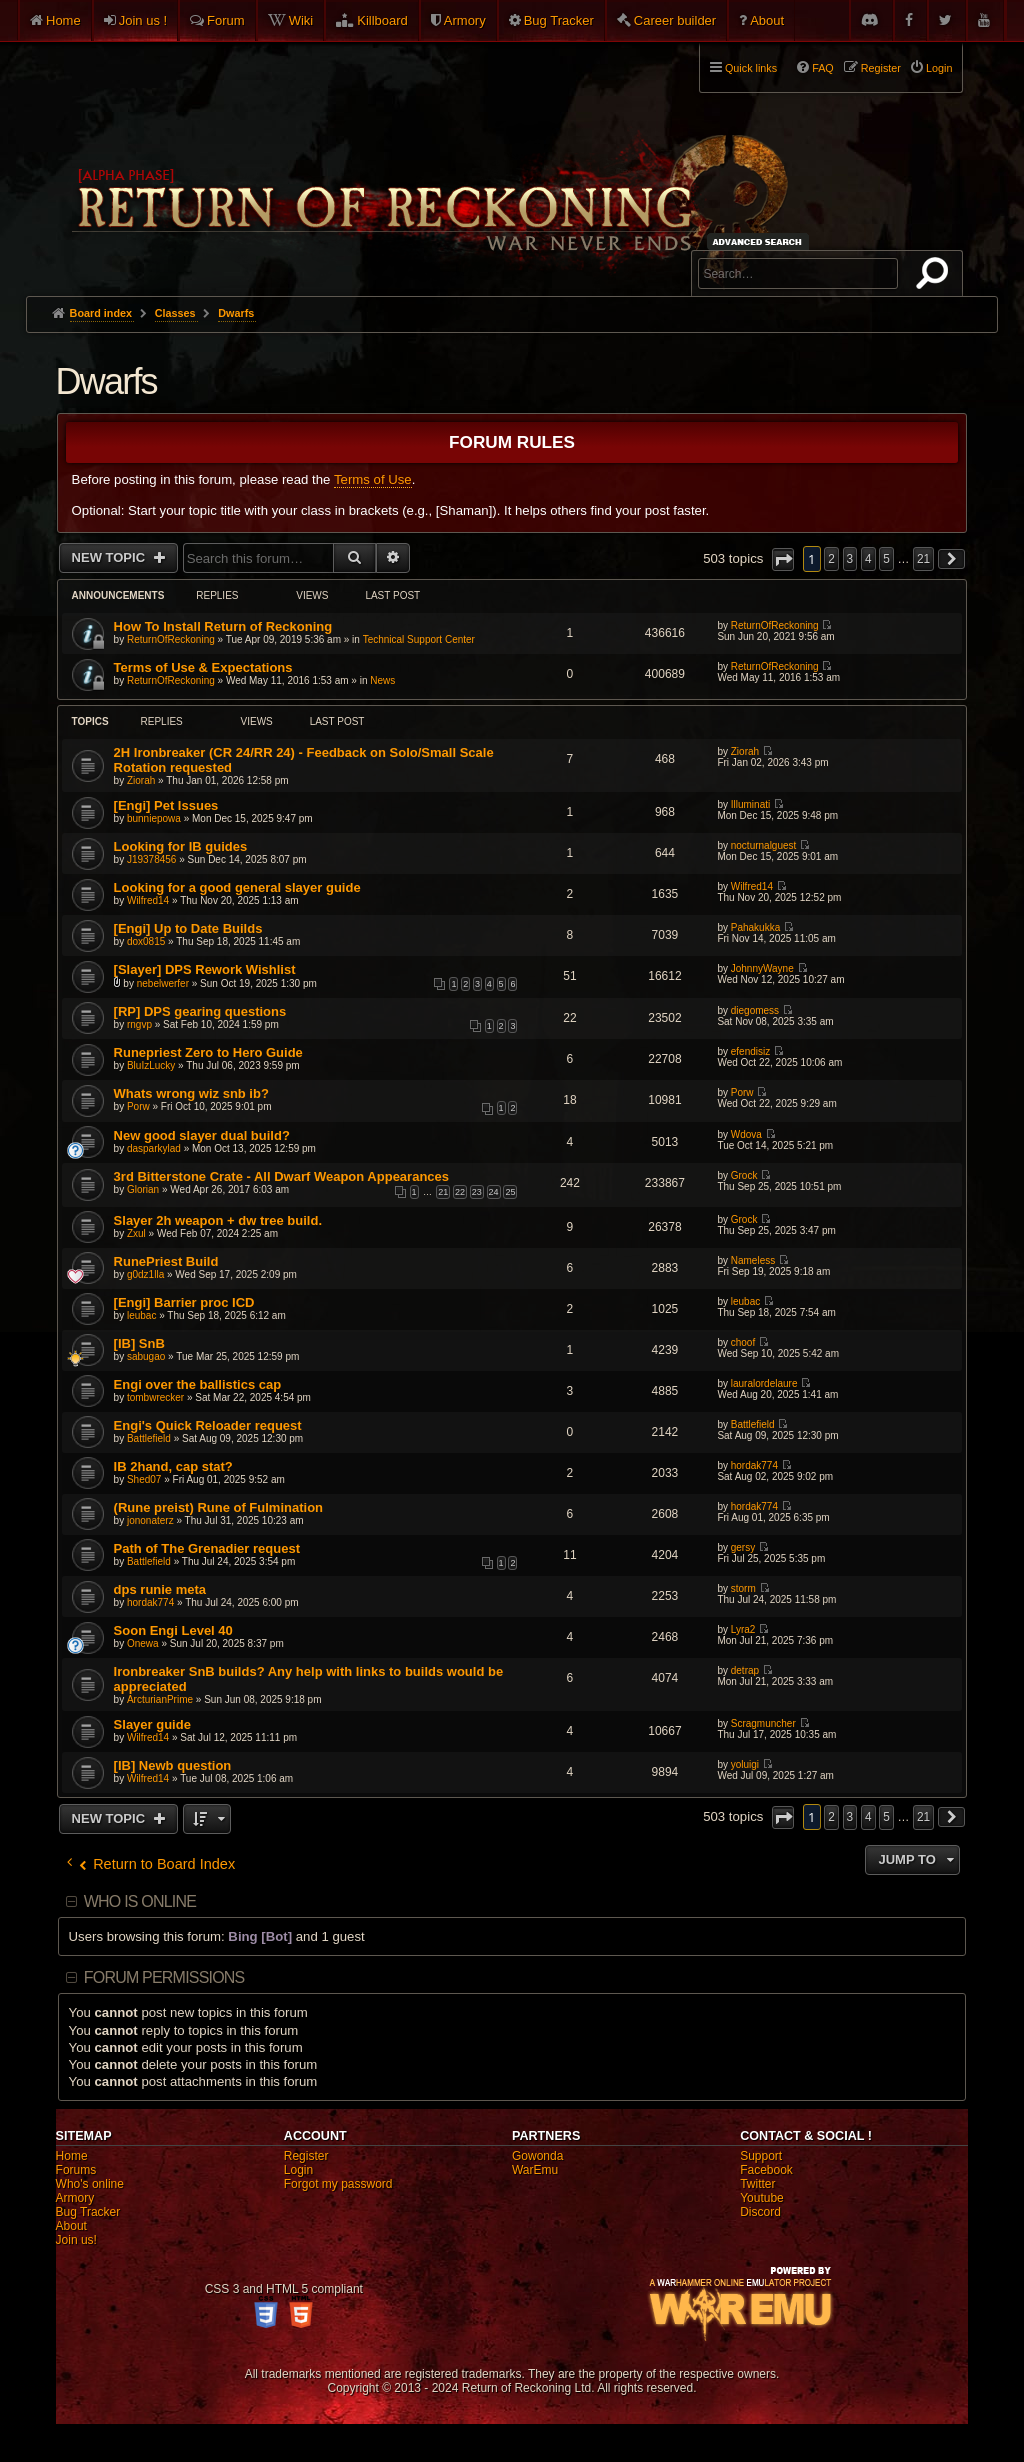 The image size is (1024, 2462). What do you see at coordinates (465, 20) in the screenshot?
I see `Armory` at bounding box center [465, 20].